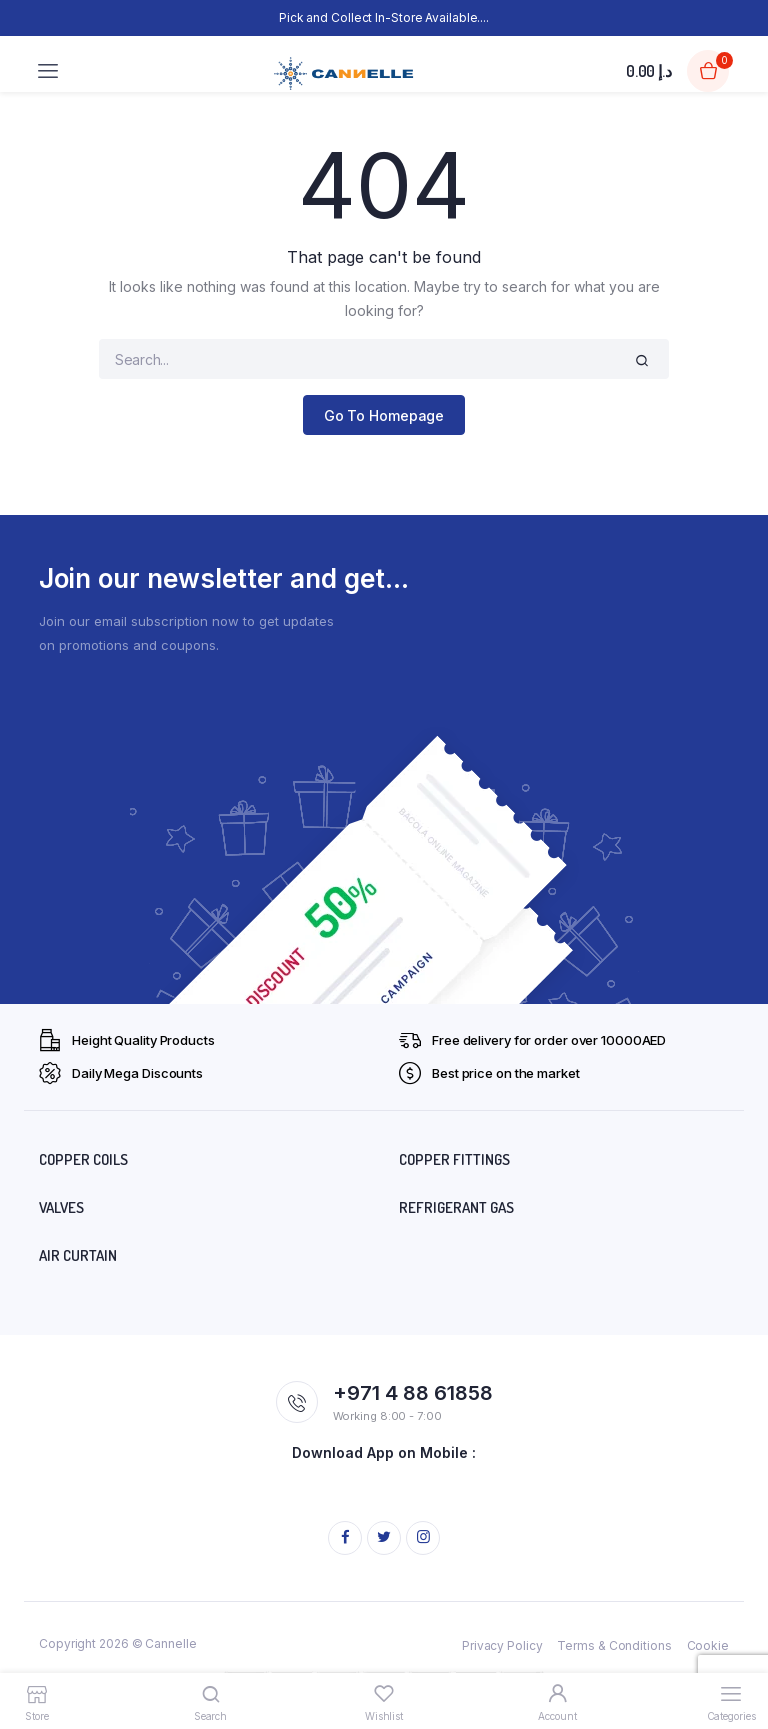 The width and height of the screenshot is (768, 1729). I want to click on Privacy Policy, so click(502, 1645).